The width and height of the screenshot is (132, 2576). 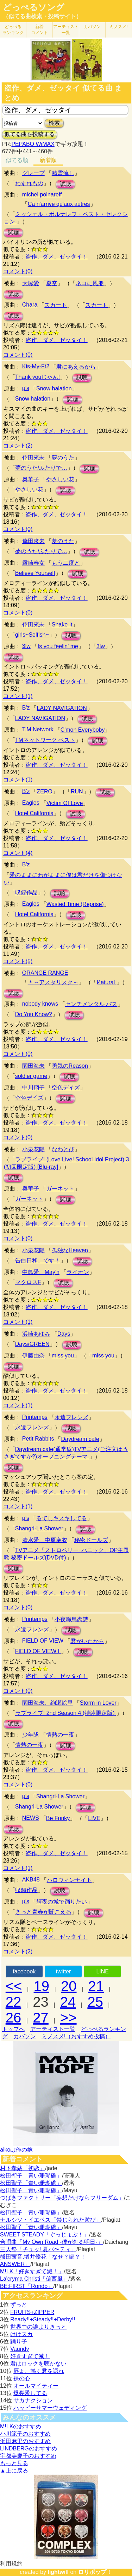 What do you see at coordinates (37, 377) in the screenshot?
I see `Thank youじゃん!` at bounding box center [37, 377].